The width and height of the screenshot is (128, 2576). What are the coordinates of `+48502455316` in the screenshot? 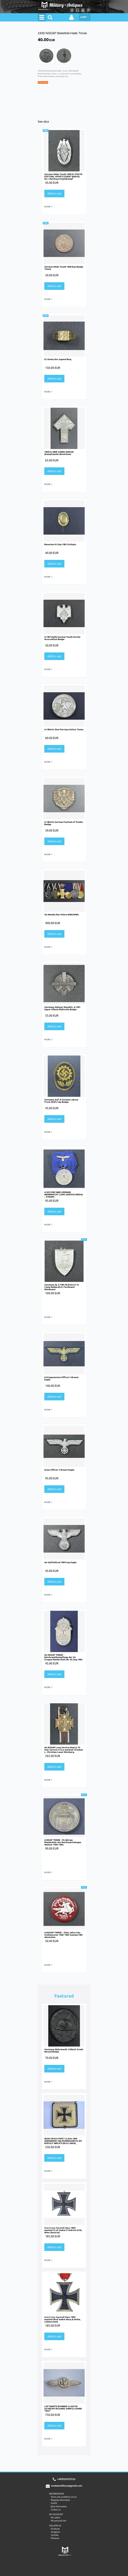 It's located at (64, 2479).